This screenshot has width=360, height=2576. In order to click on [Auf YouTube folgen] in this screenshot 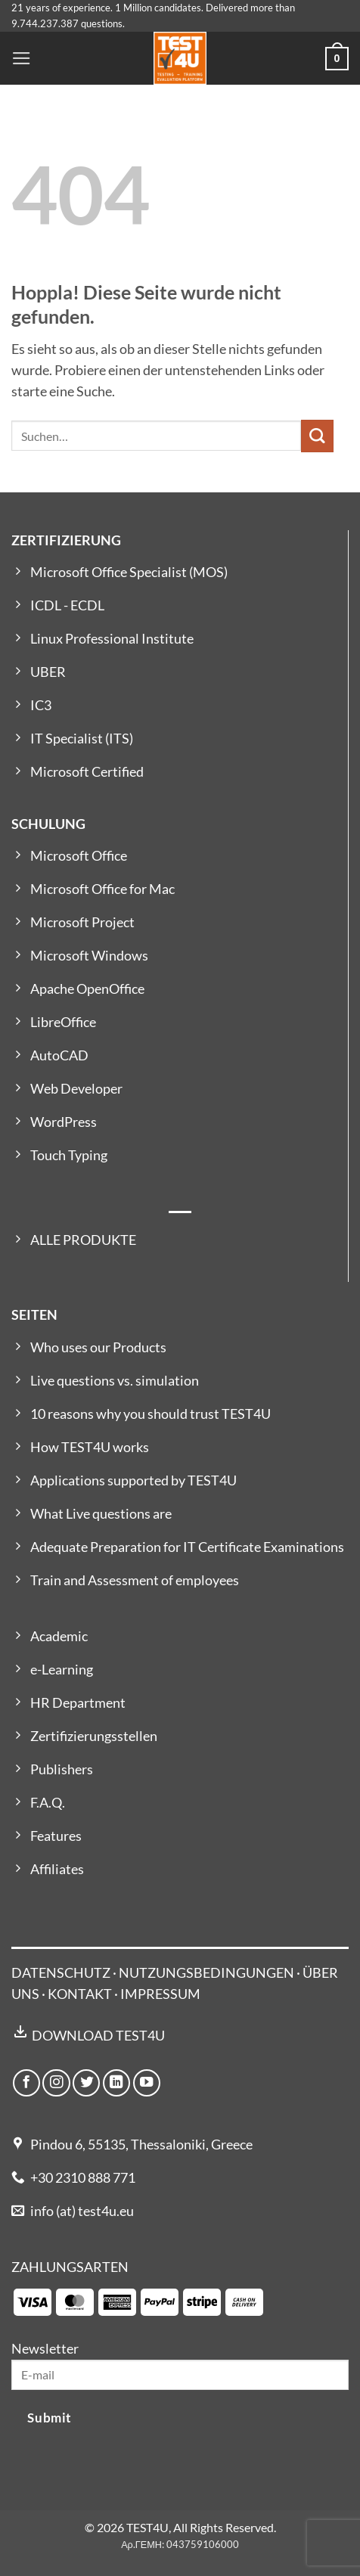, I will do `click(146, 2082)`.